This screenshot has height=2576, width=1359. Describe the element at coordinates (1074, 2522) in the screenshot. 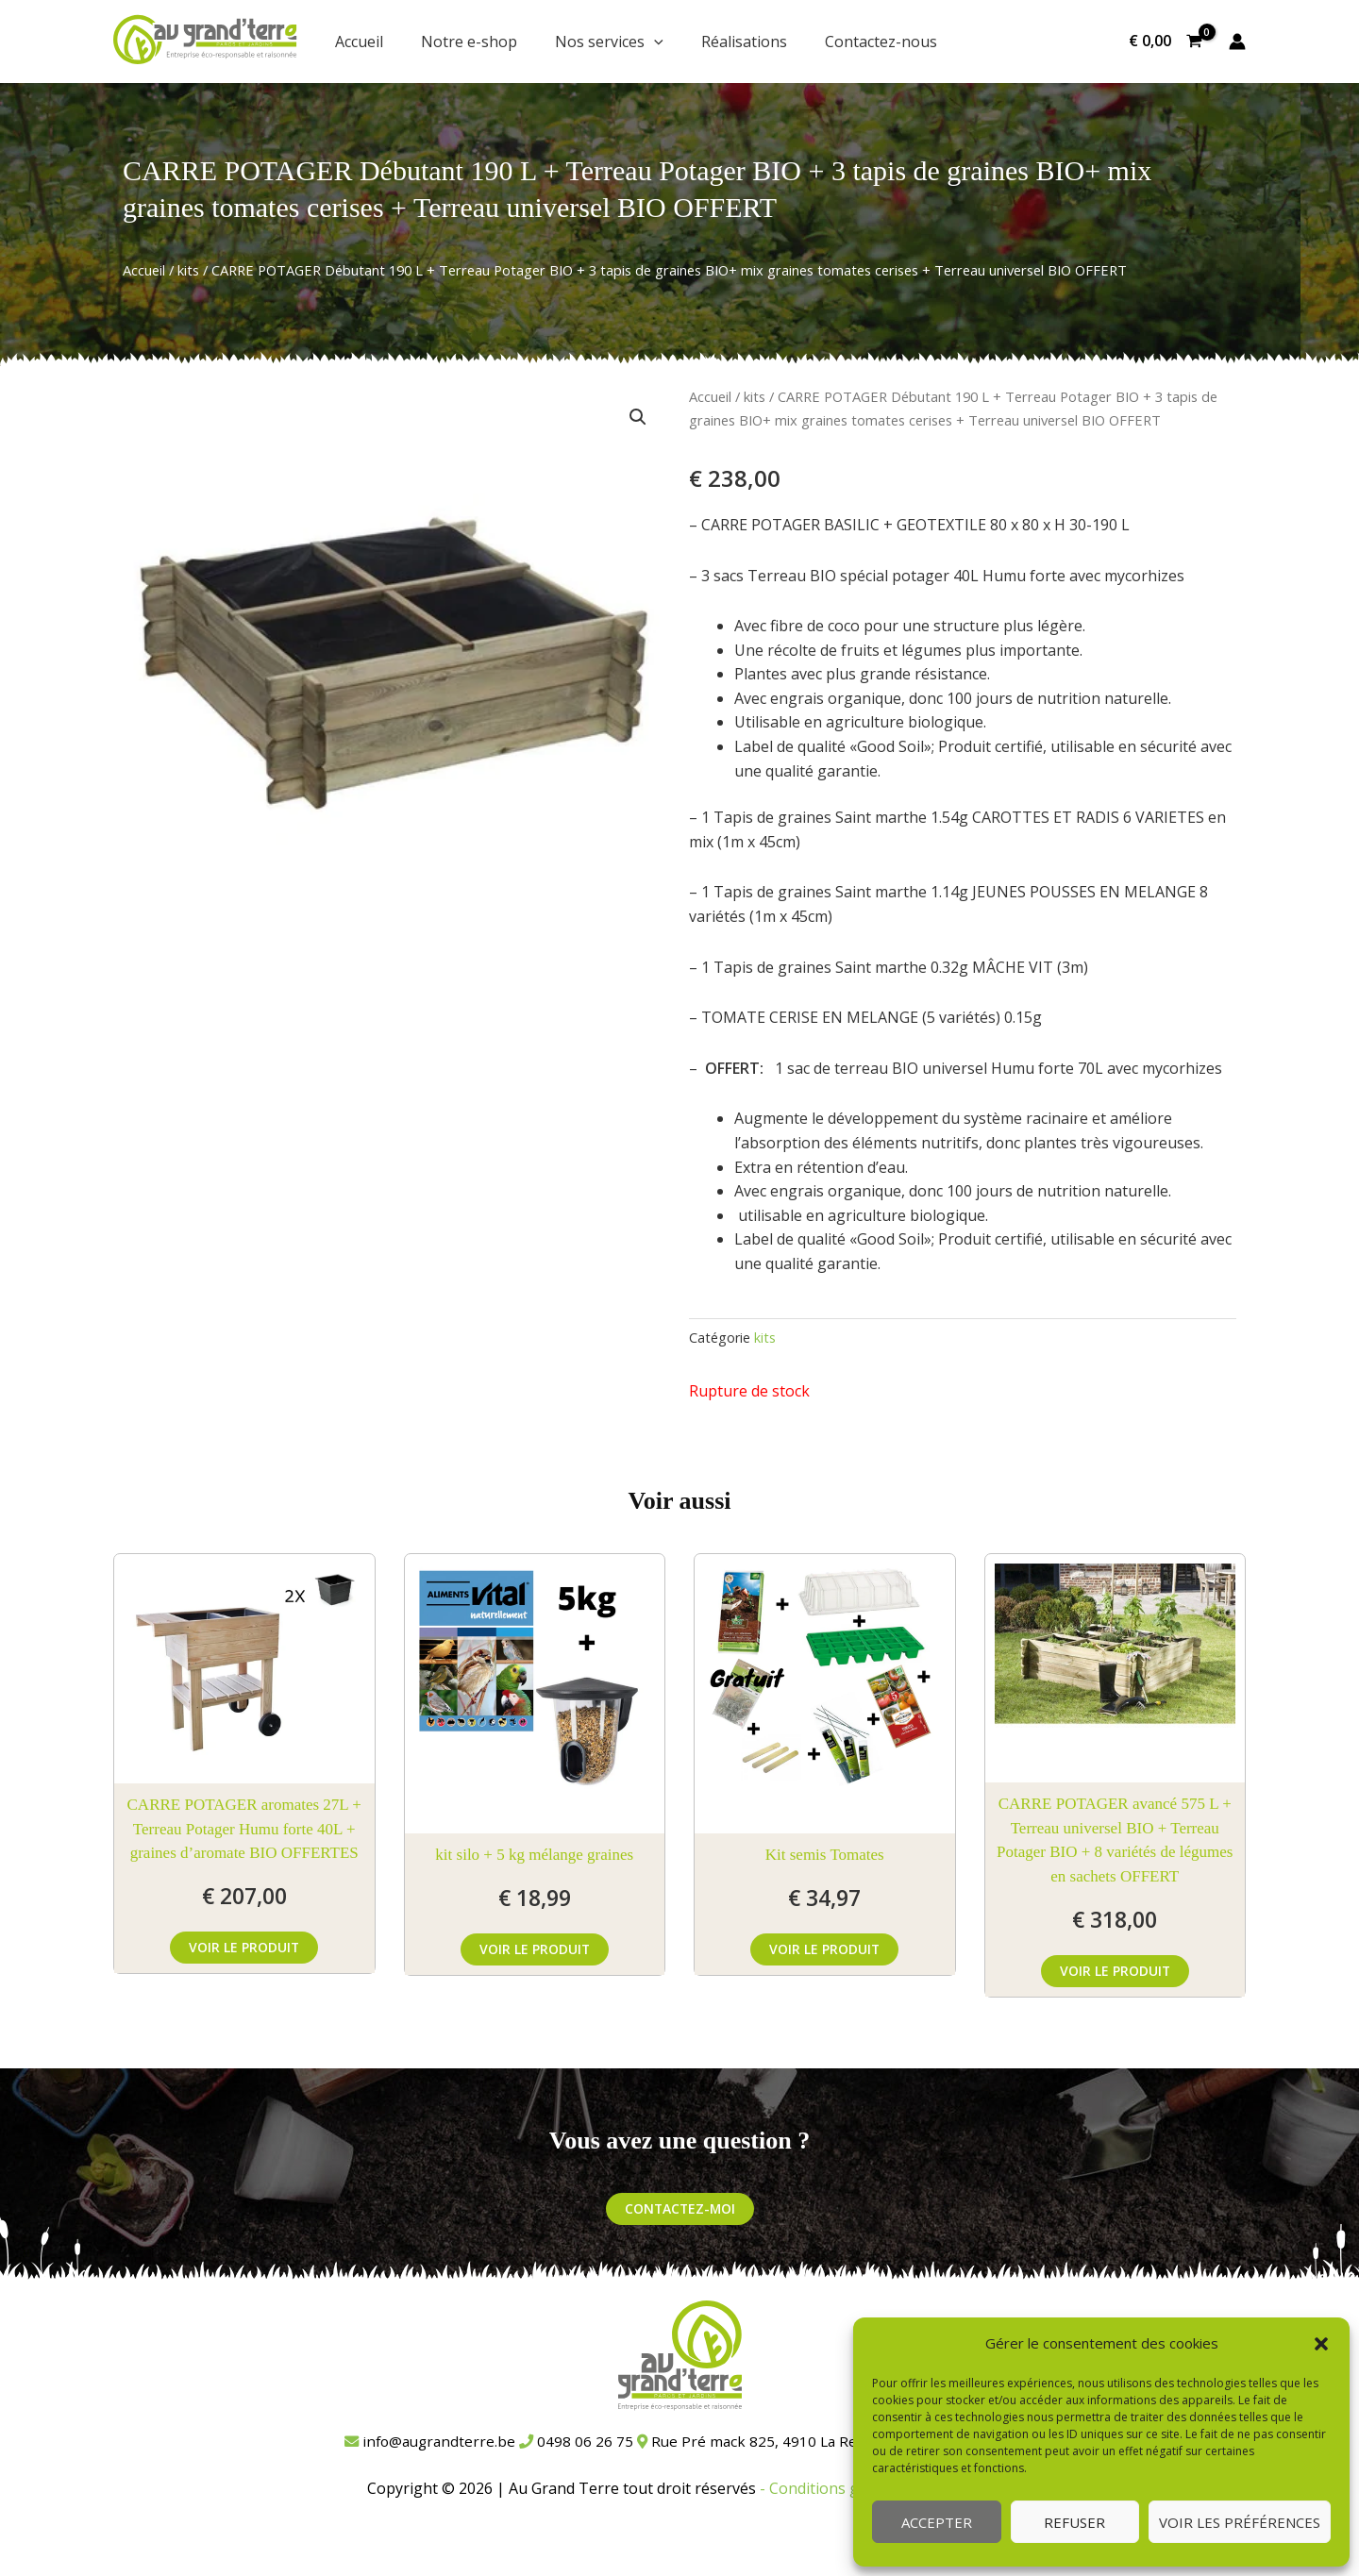

I see `Refuser` at that location.